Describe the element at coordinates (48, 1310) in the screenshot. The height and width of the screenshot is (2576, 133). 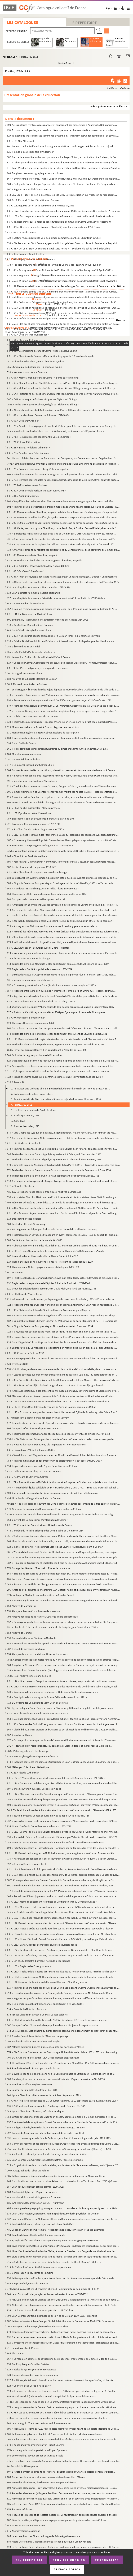
I see `I. CH. 98. « Statuten-Buch bey der Stadt und Mundat Weissenburg am Rheyn »` at that location.